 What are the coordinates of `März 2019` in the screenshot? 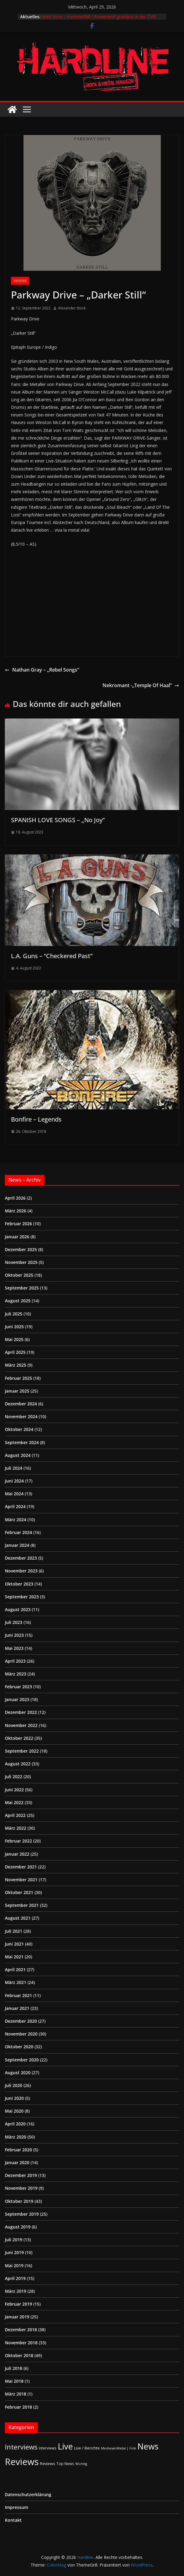 It's located at (15, 2291).